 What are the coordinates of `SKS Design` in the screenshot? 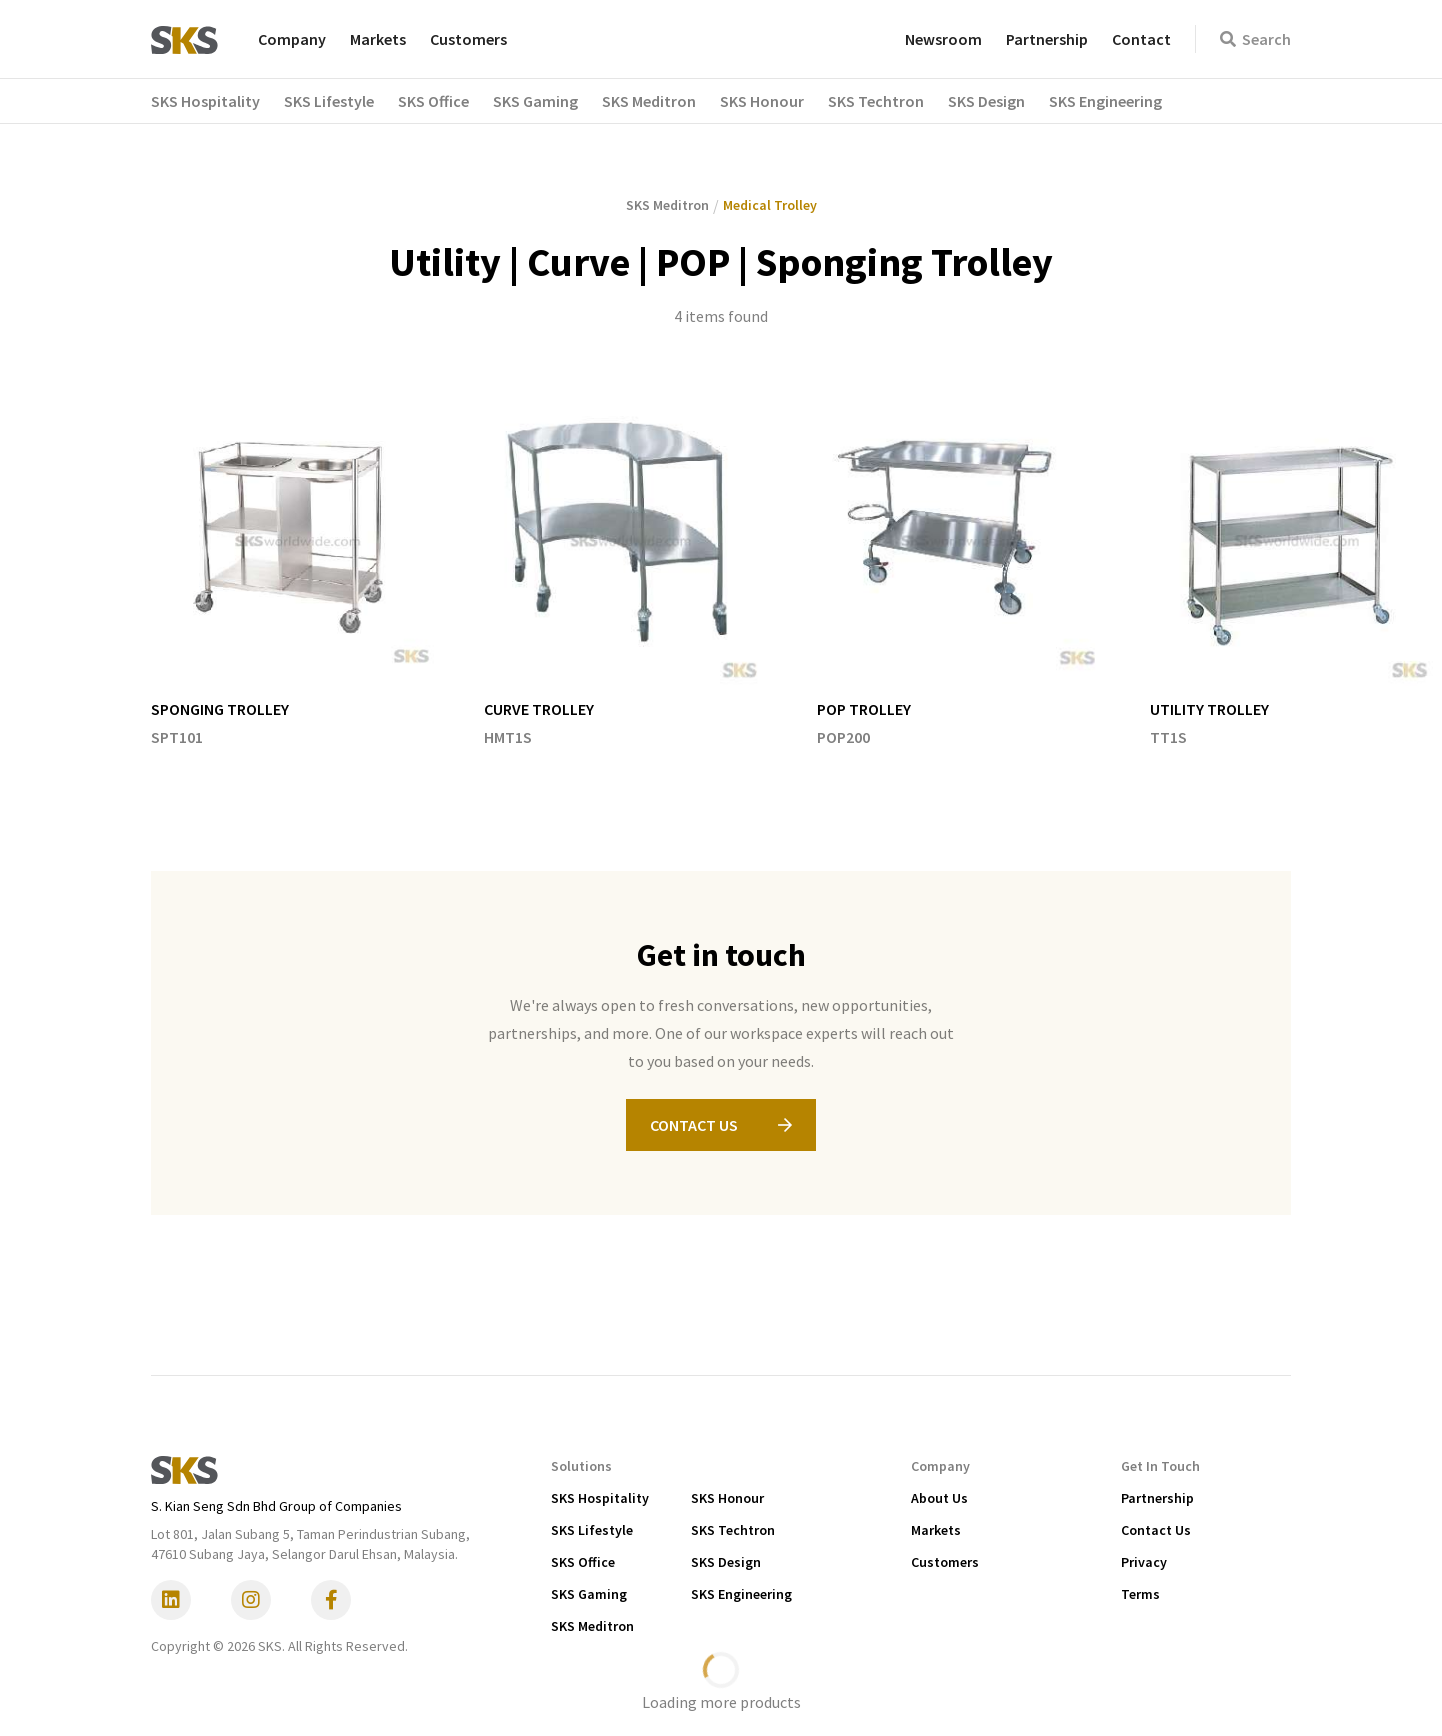 It's located at (726, 1562).